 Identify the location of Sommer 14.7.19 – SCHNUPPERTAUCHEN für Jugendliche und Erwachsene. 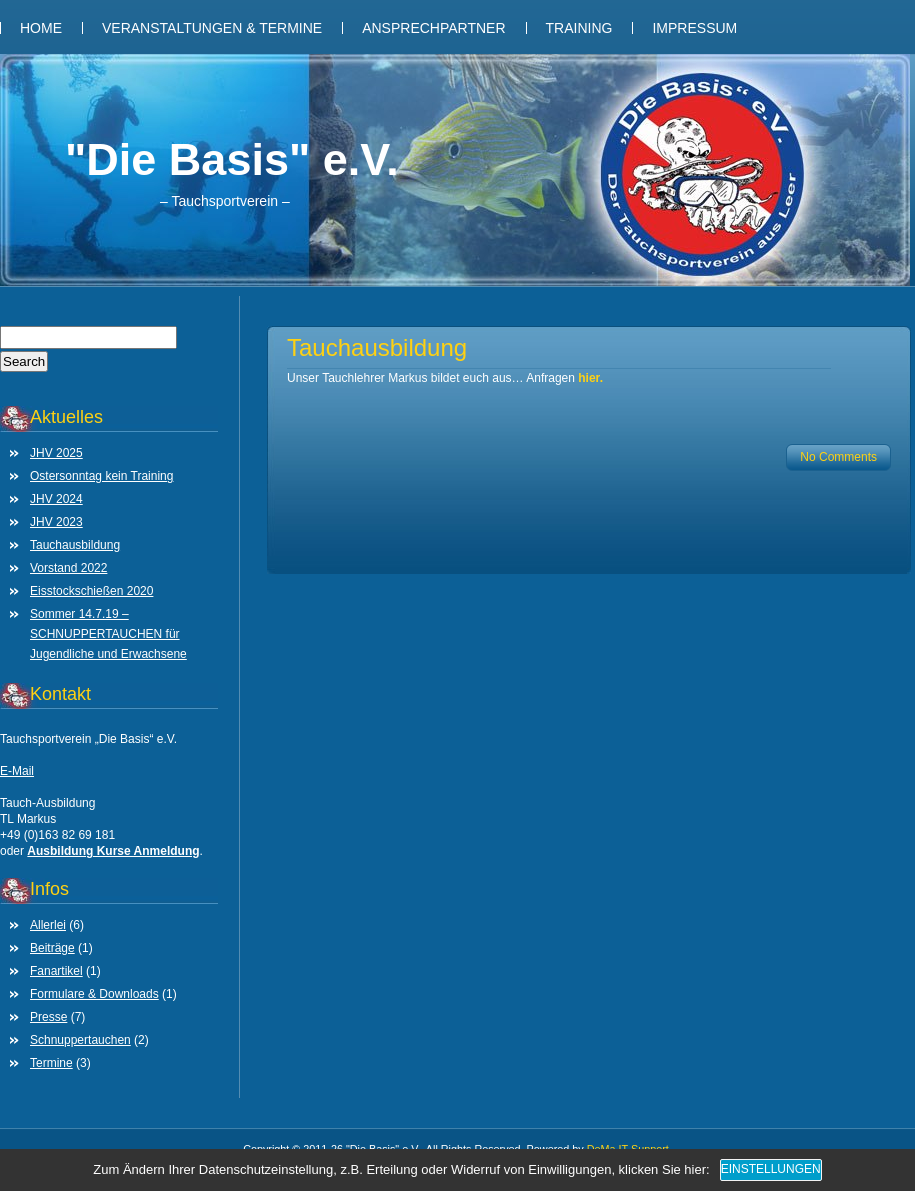
(108, 634).